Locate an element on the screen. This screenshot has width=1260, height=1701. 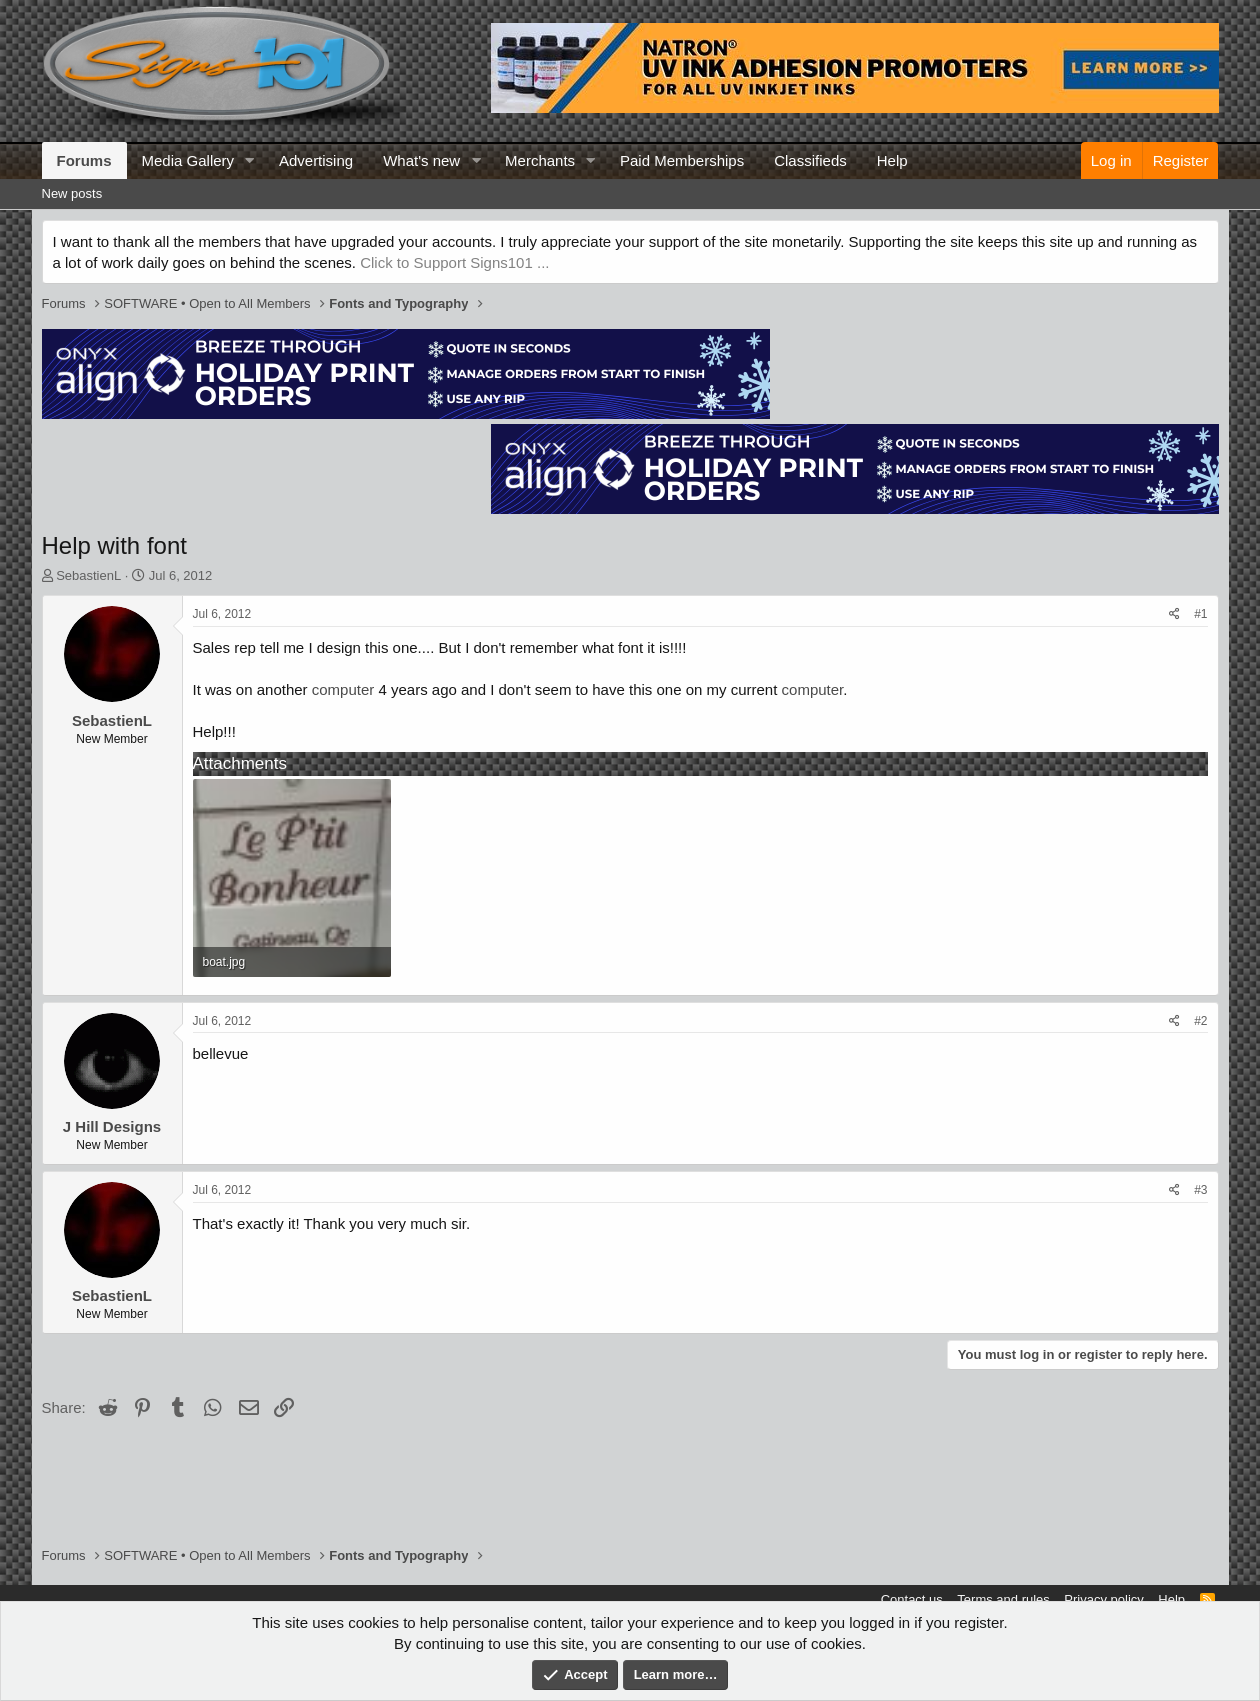
Contact us is located at coordinates (912, 1599).